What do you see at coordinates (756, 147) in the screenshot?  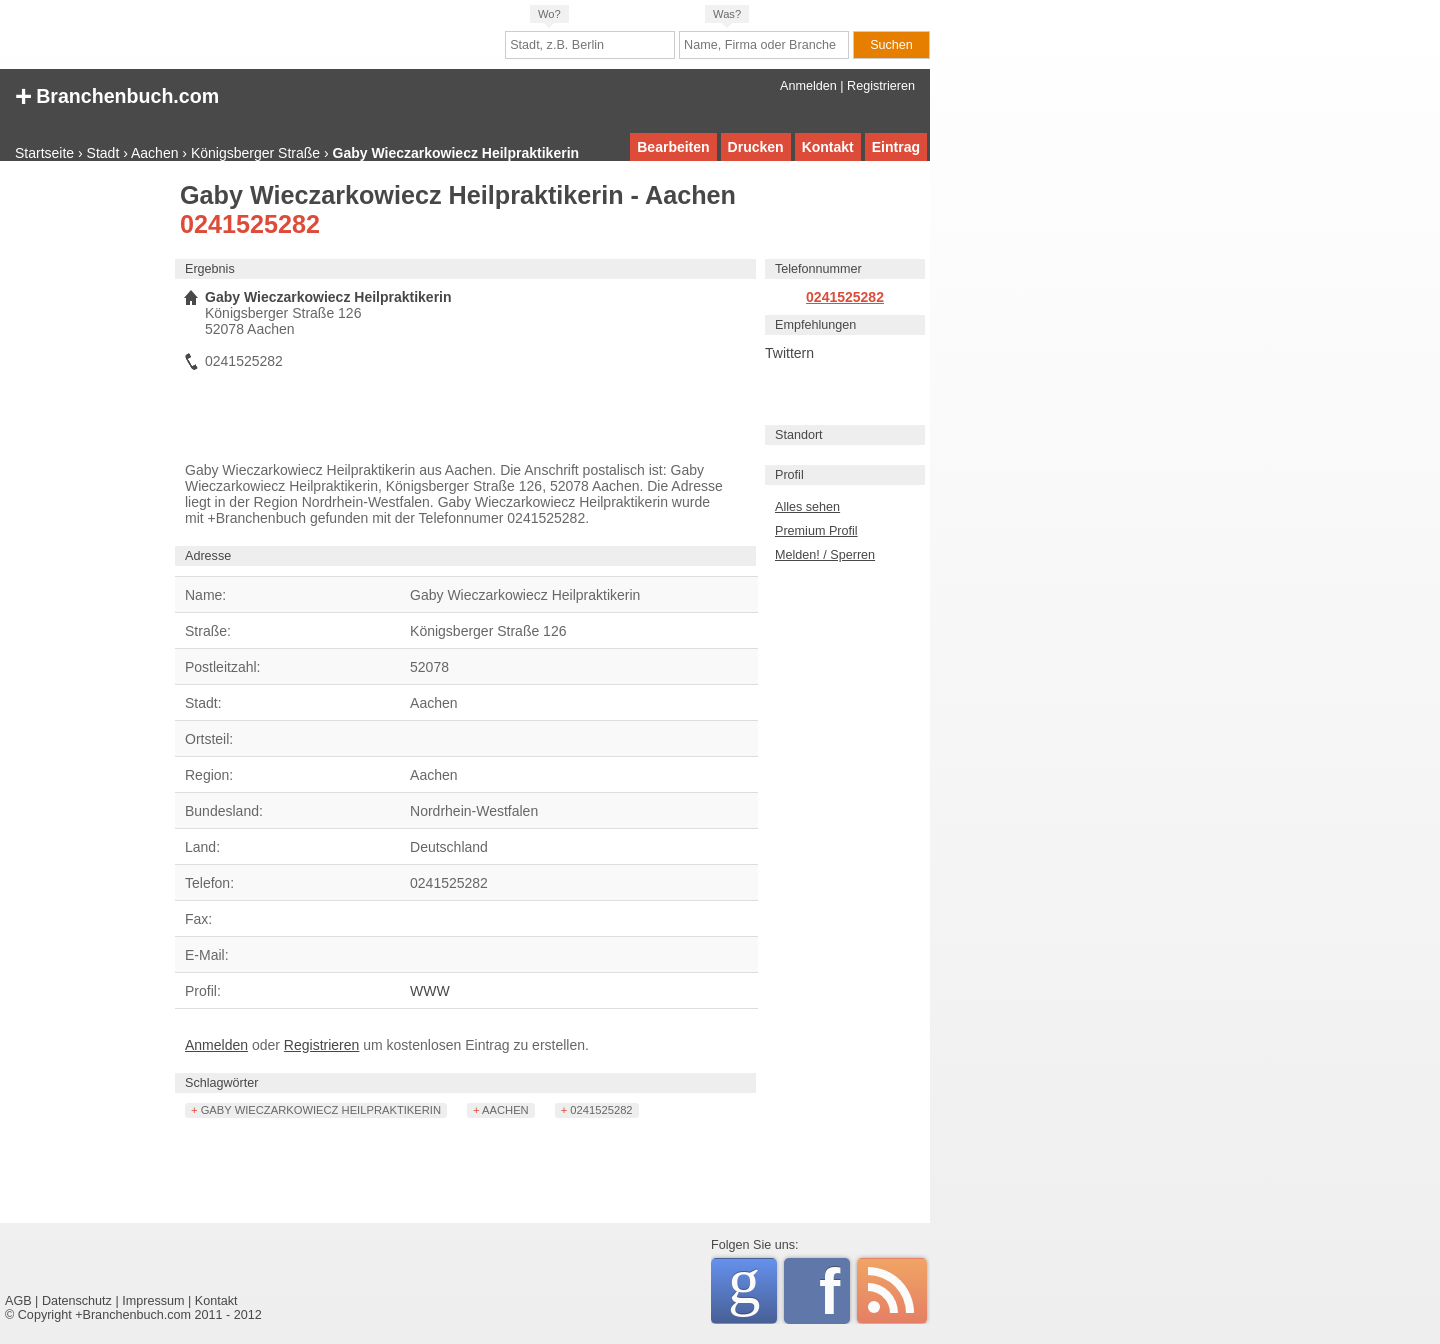 I see `Drucken` at bounding box center [756, 147].